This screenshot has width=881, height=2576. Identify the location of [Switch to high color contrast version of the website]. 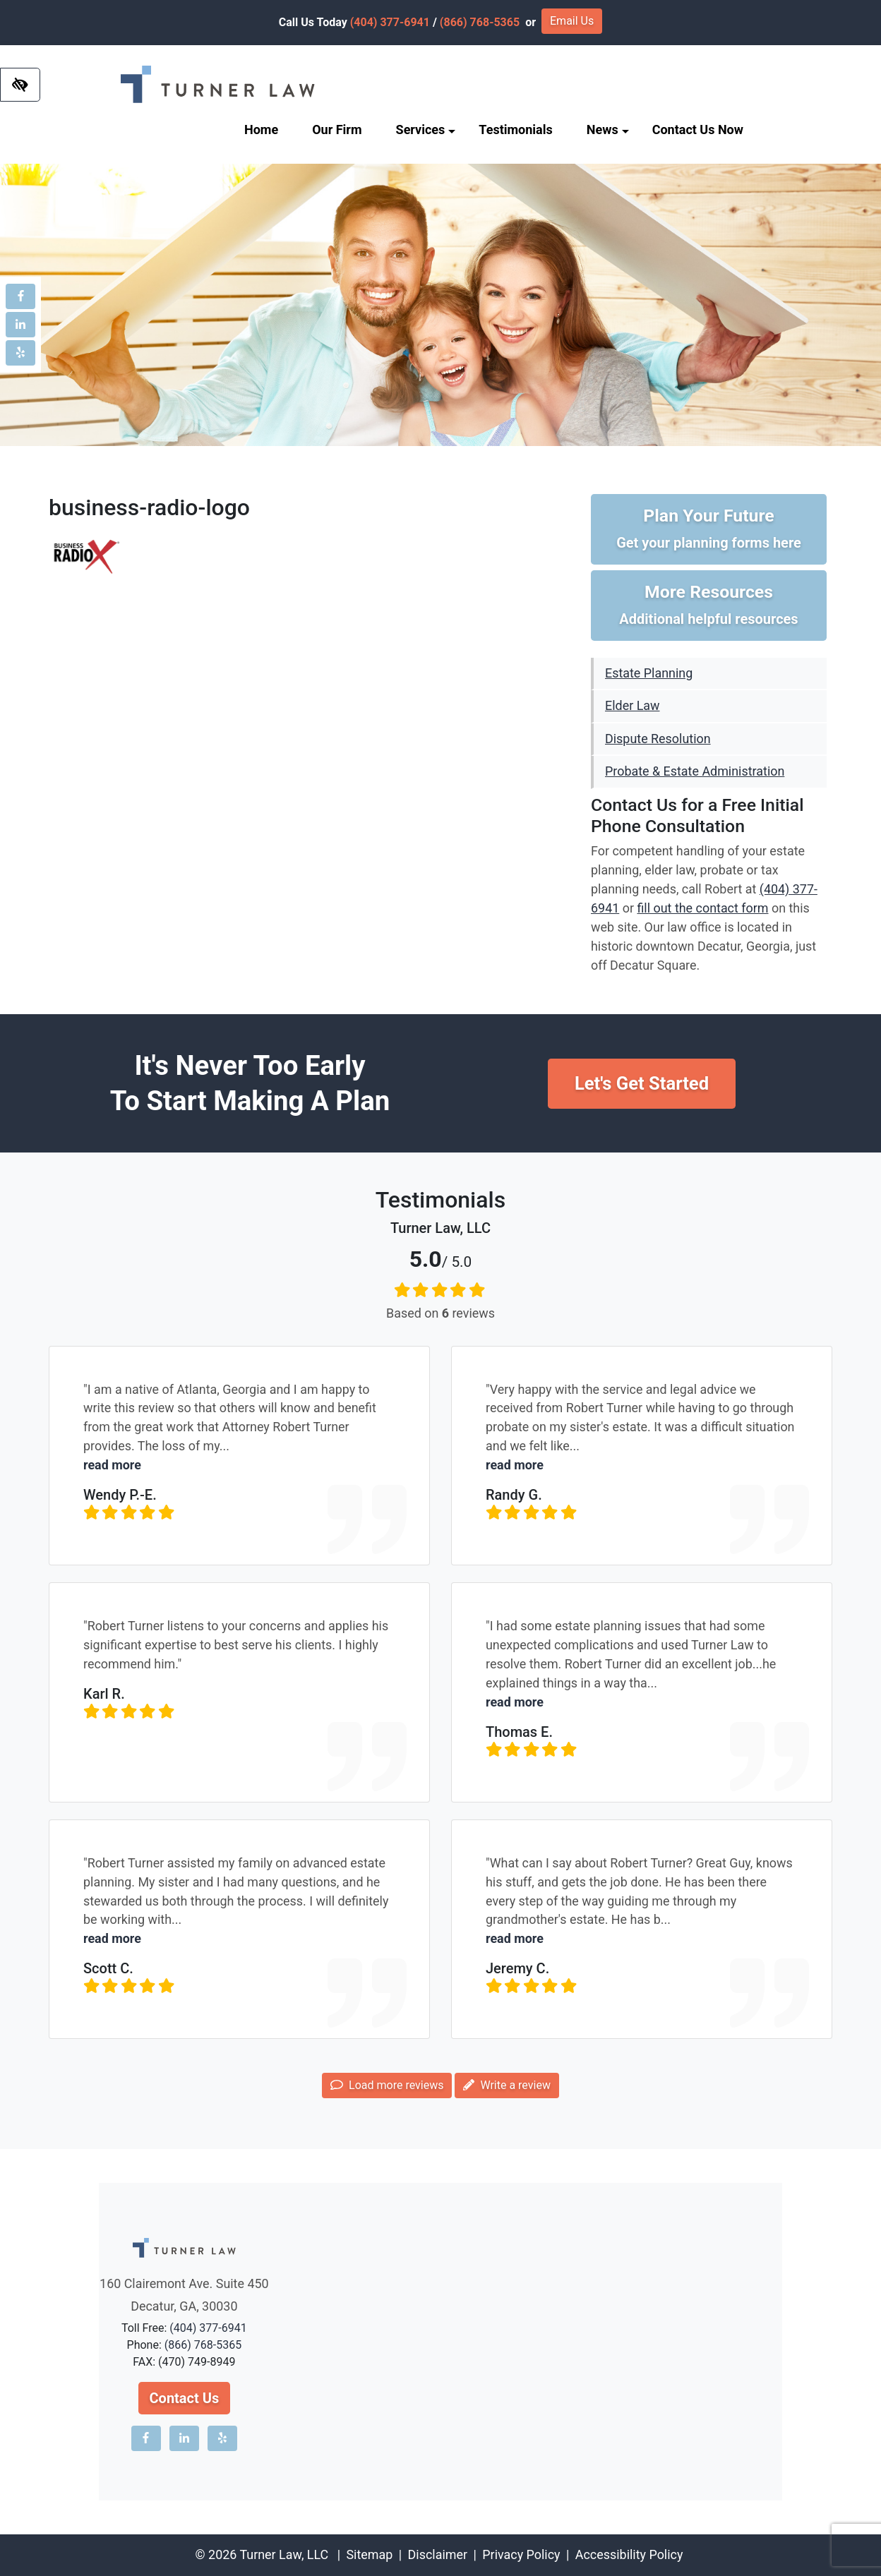
(20, 85).